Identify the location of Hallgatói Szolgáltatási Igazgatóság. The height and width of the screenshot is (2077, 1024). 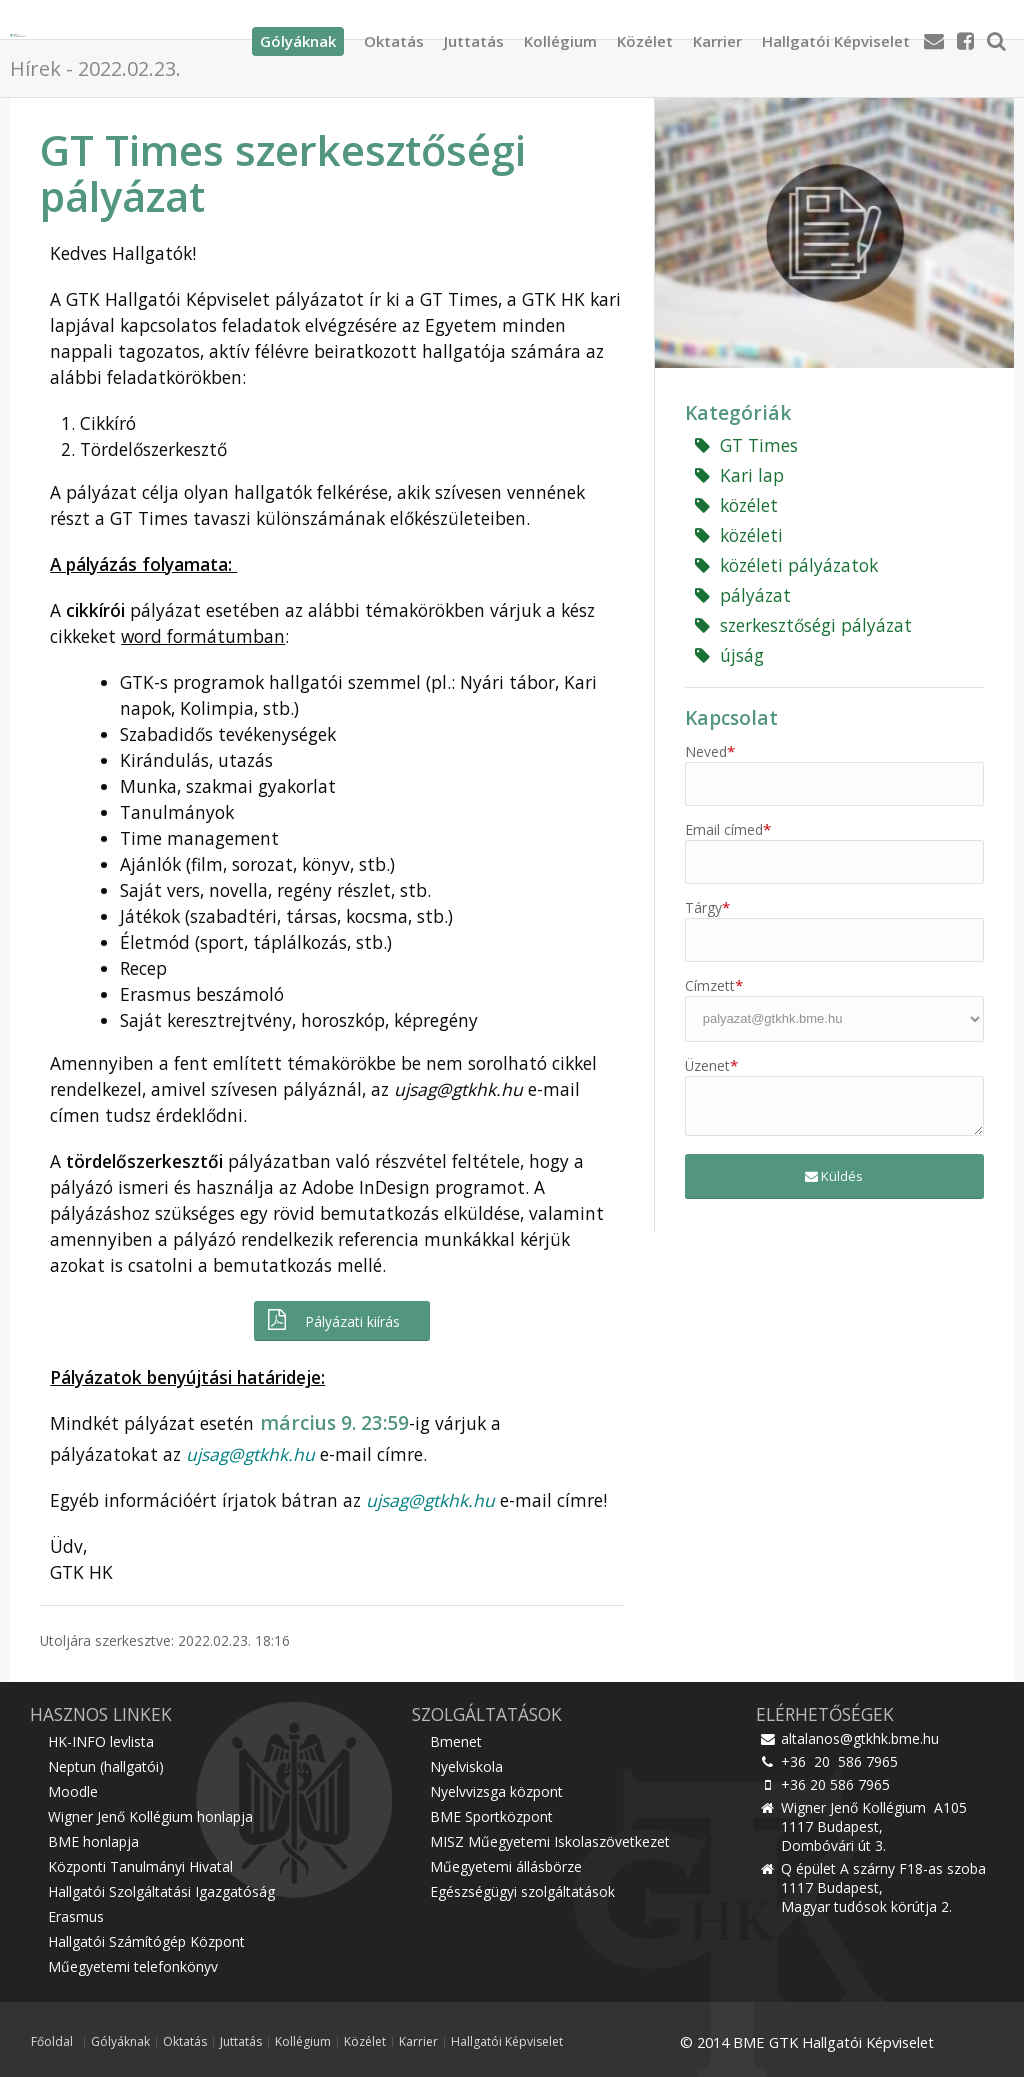
(161, 1891).